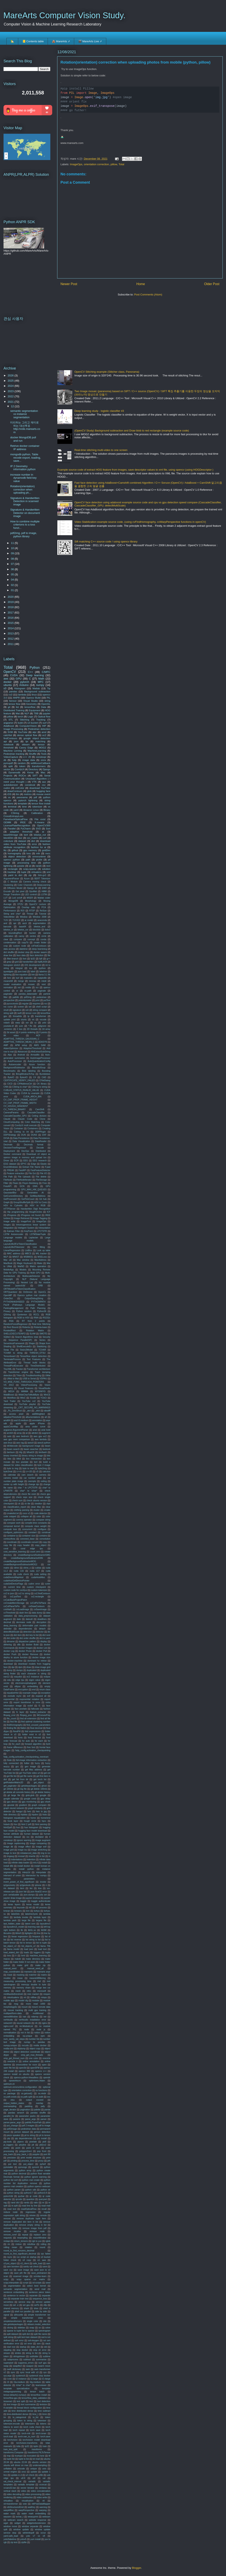  Describe the element at coordinates (45, 1693) in the screenshot. I see `exception` at that location.